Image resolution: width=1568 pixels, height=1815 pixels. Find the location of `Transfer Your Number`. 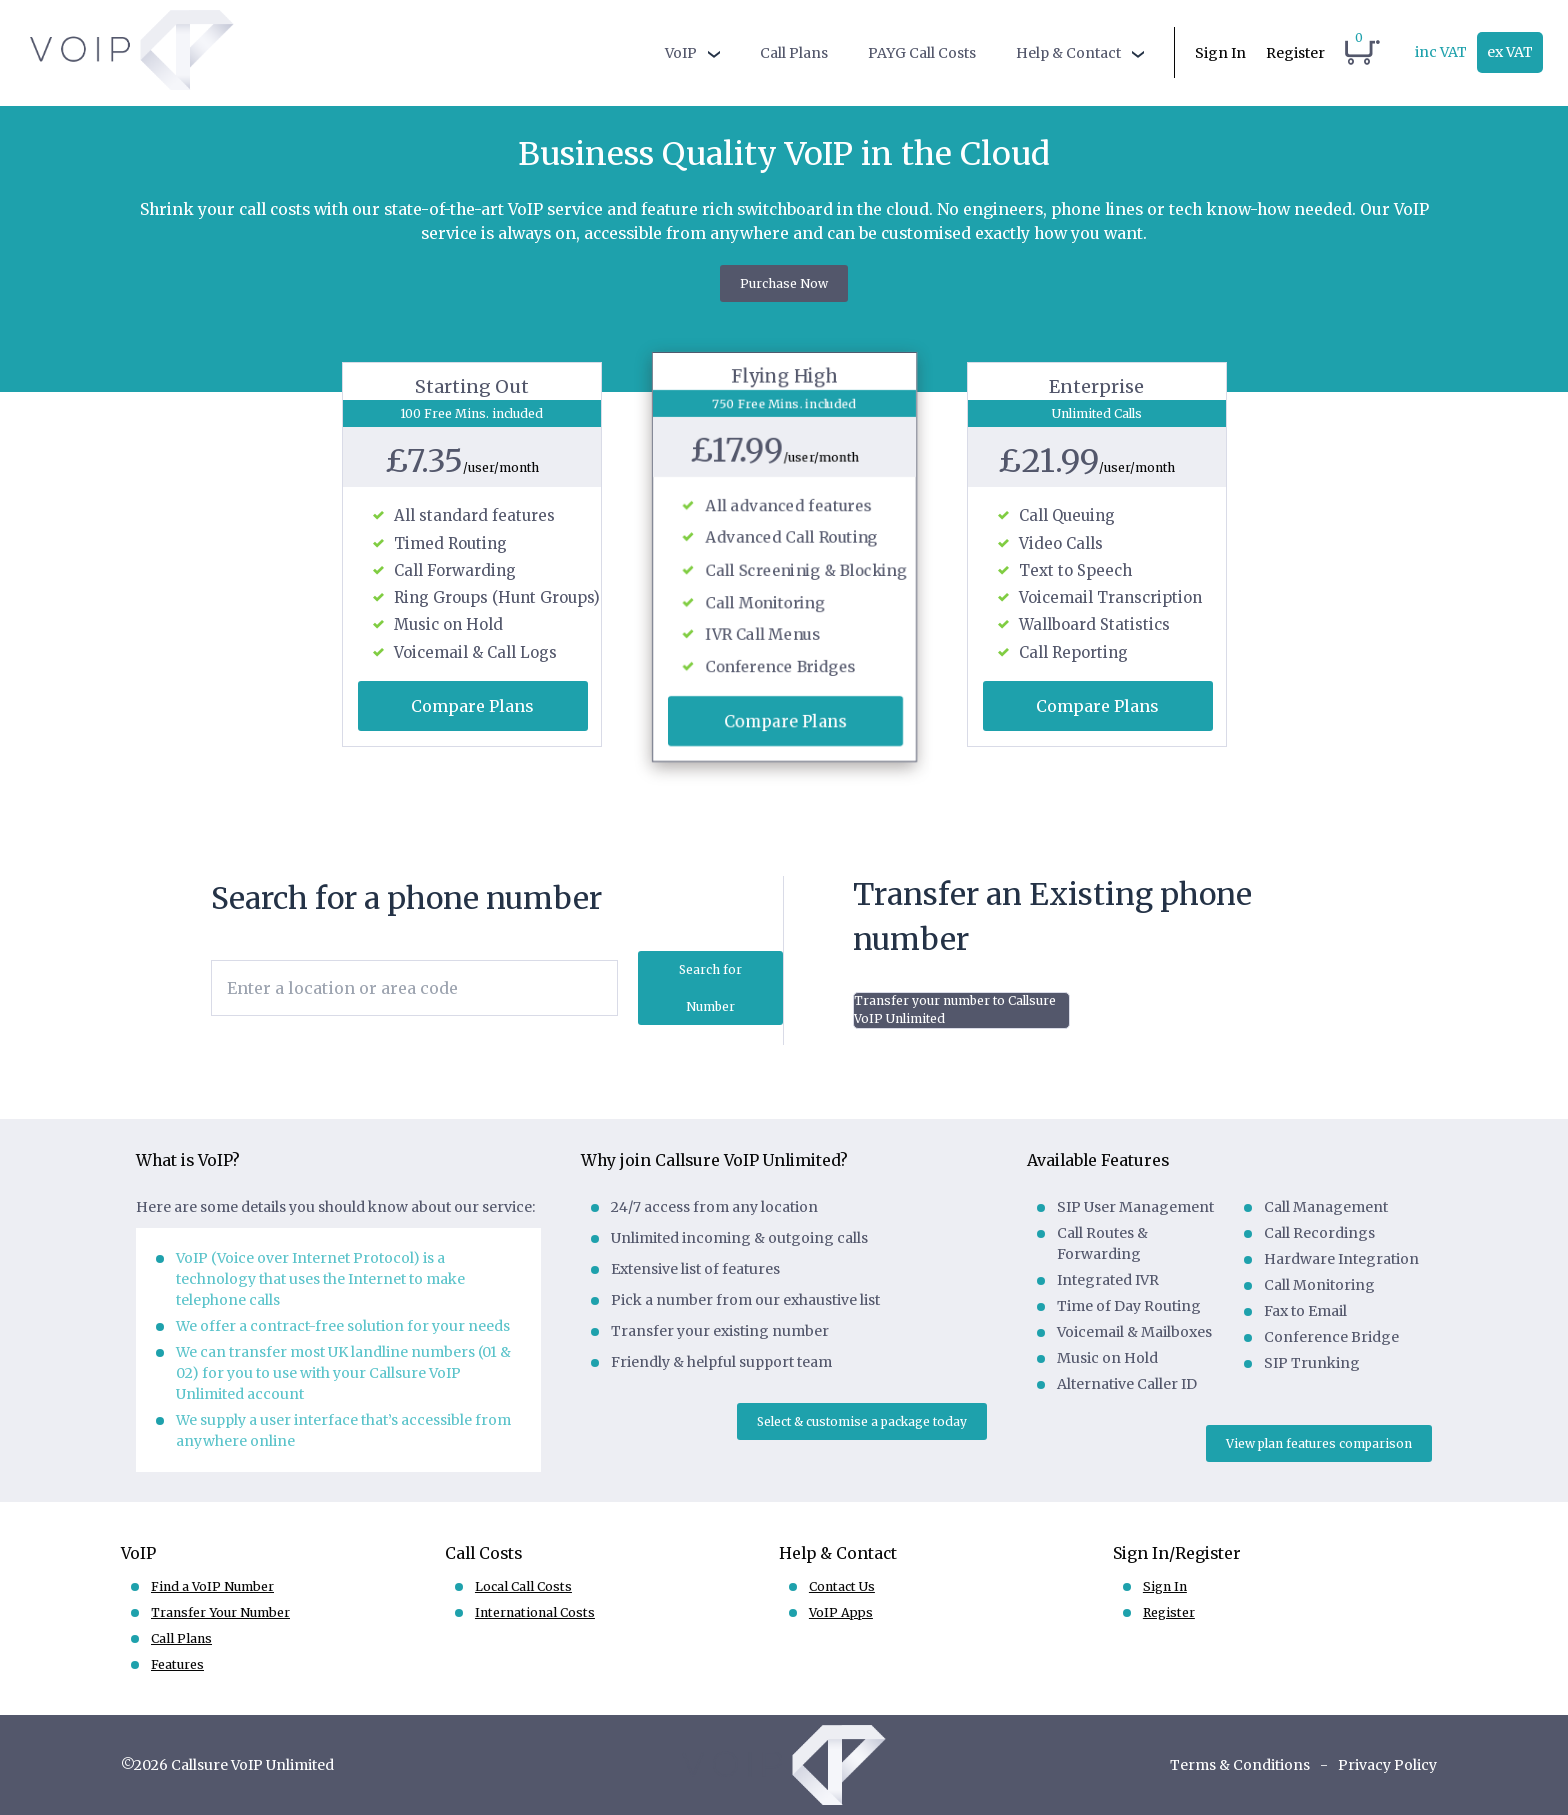

Transfer Your Number is located at coordinates (220, 1612).